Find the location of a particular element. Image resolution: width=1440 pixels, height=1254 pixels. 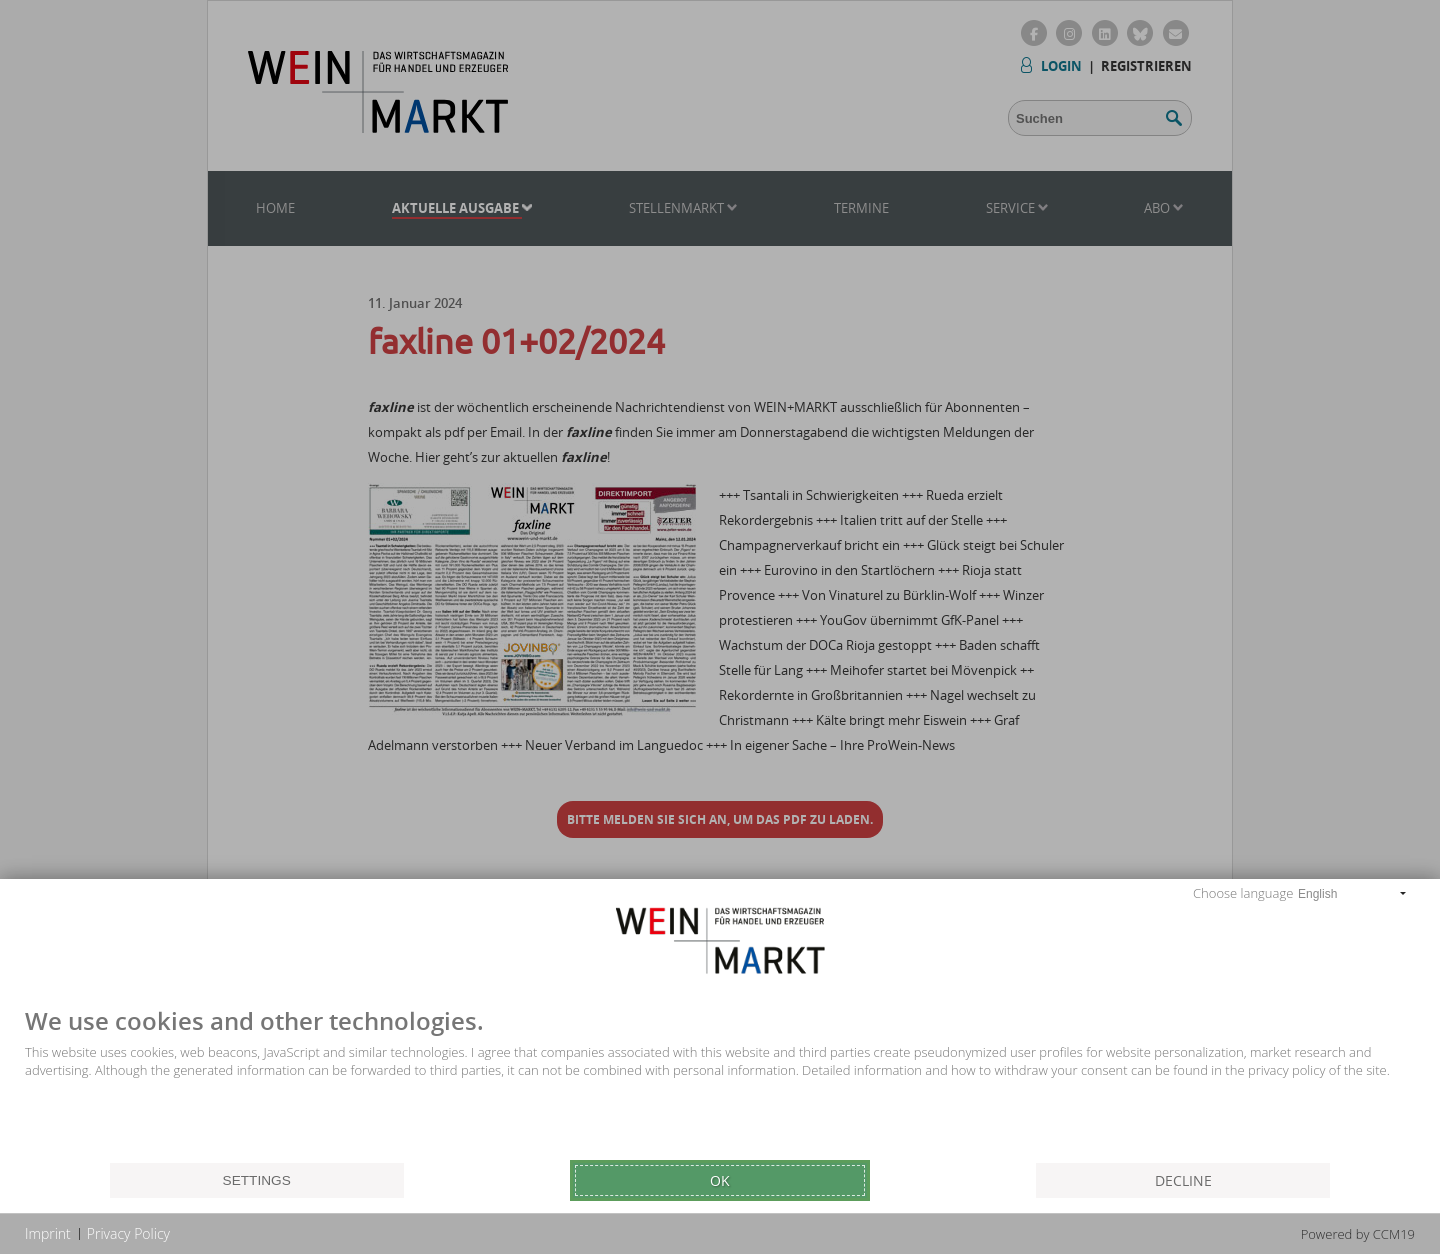

Ok [button] is located at coordinates (720, 1180).